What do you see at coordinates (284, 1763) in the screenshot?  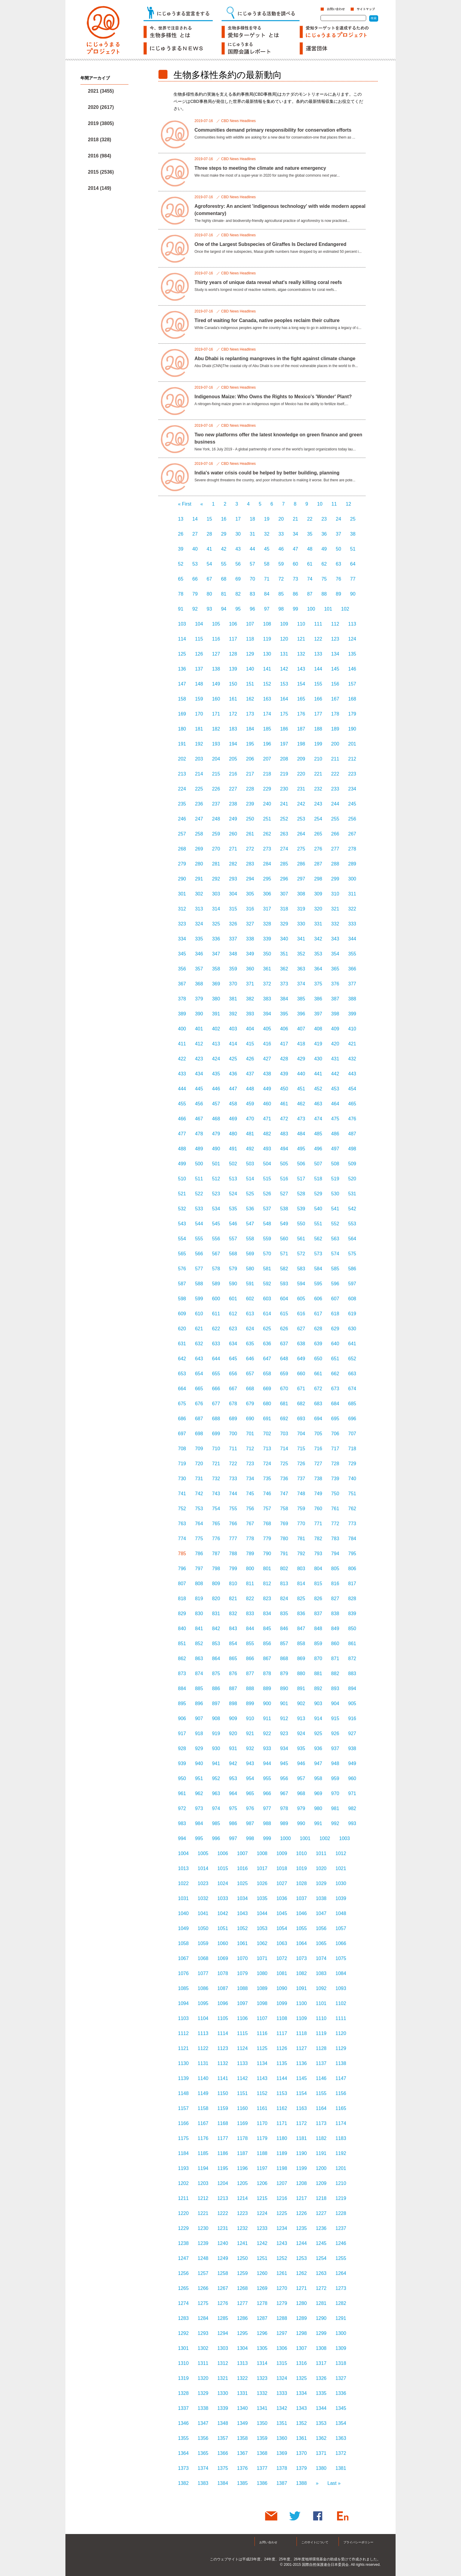 I see `945` at bounding box center [284, 1763].